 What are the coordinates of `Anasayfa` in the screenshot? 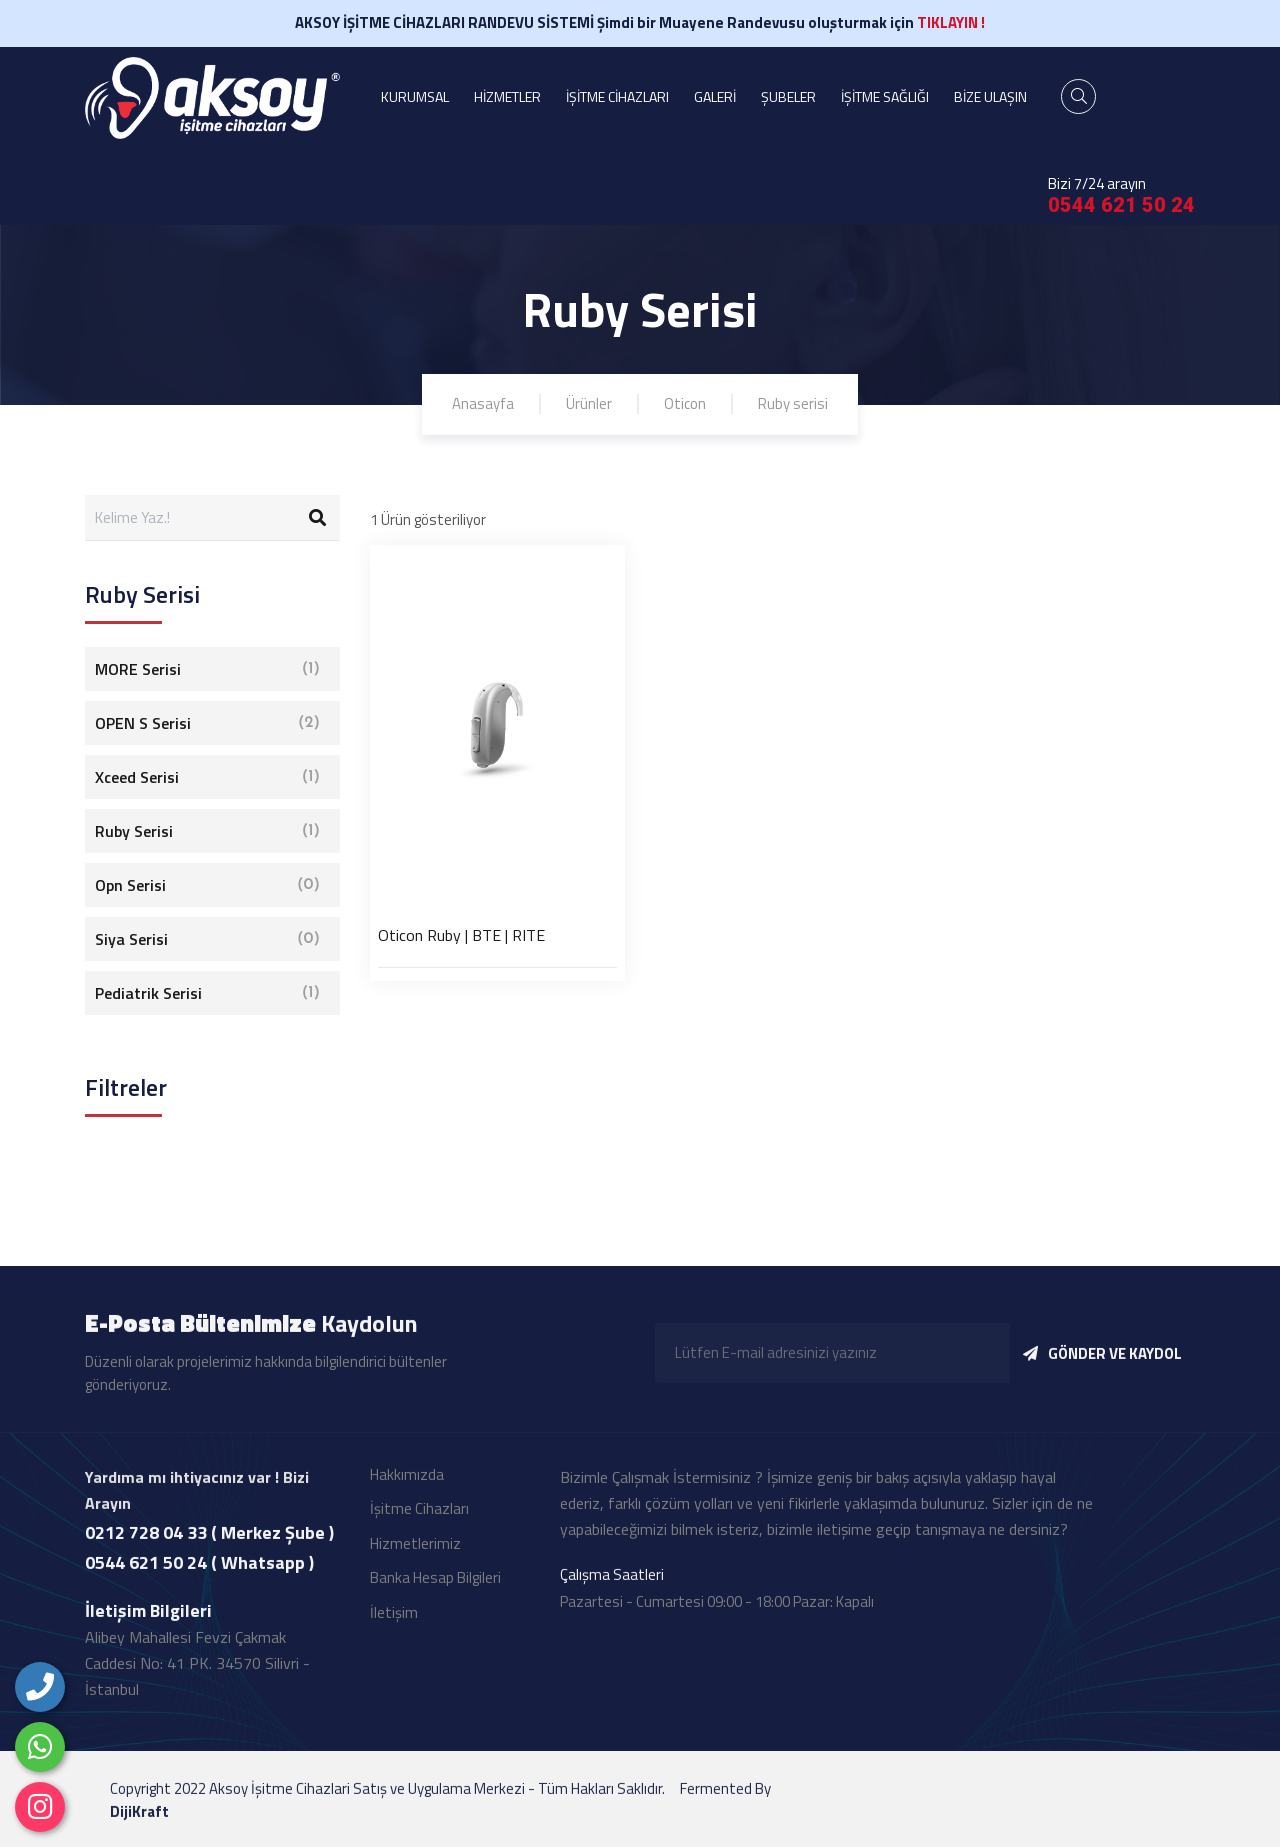 It's located at (483, 403).